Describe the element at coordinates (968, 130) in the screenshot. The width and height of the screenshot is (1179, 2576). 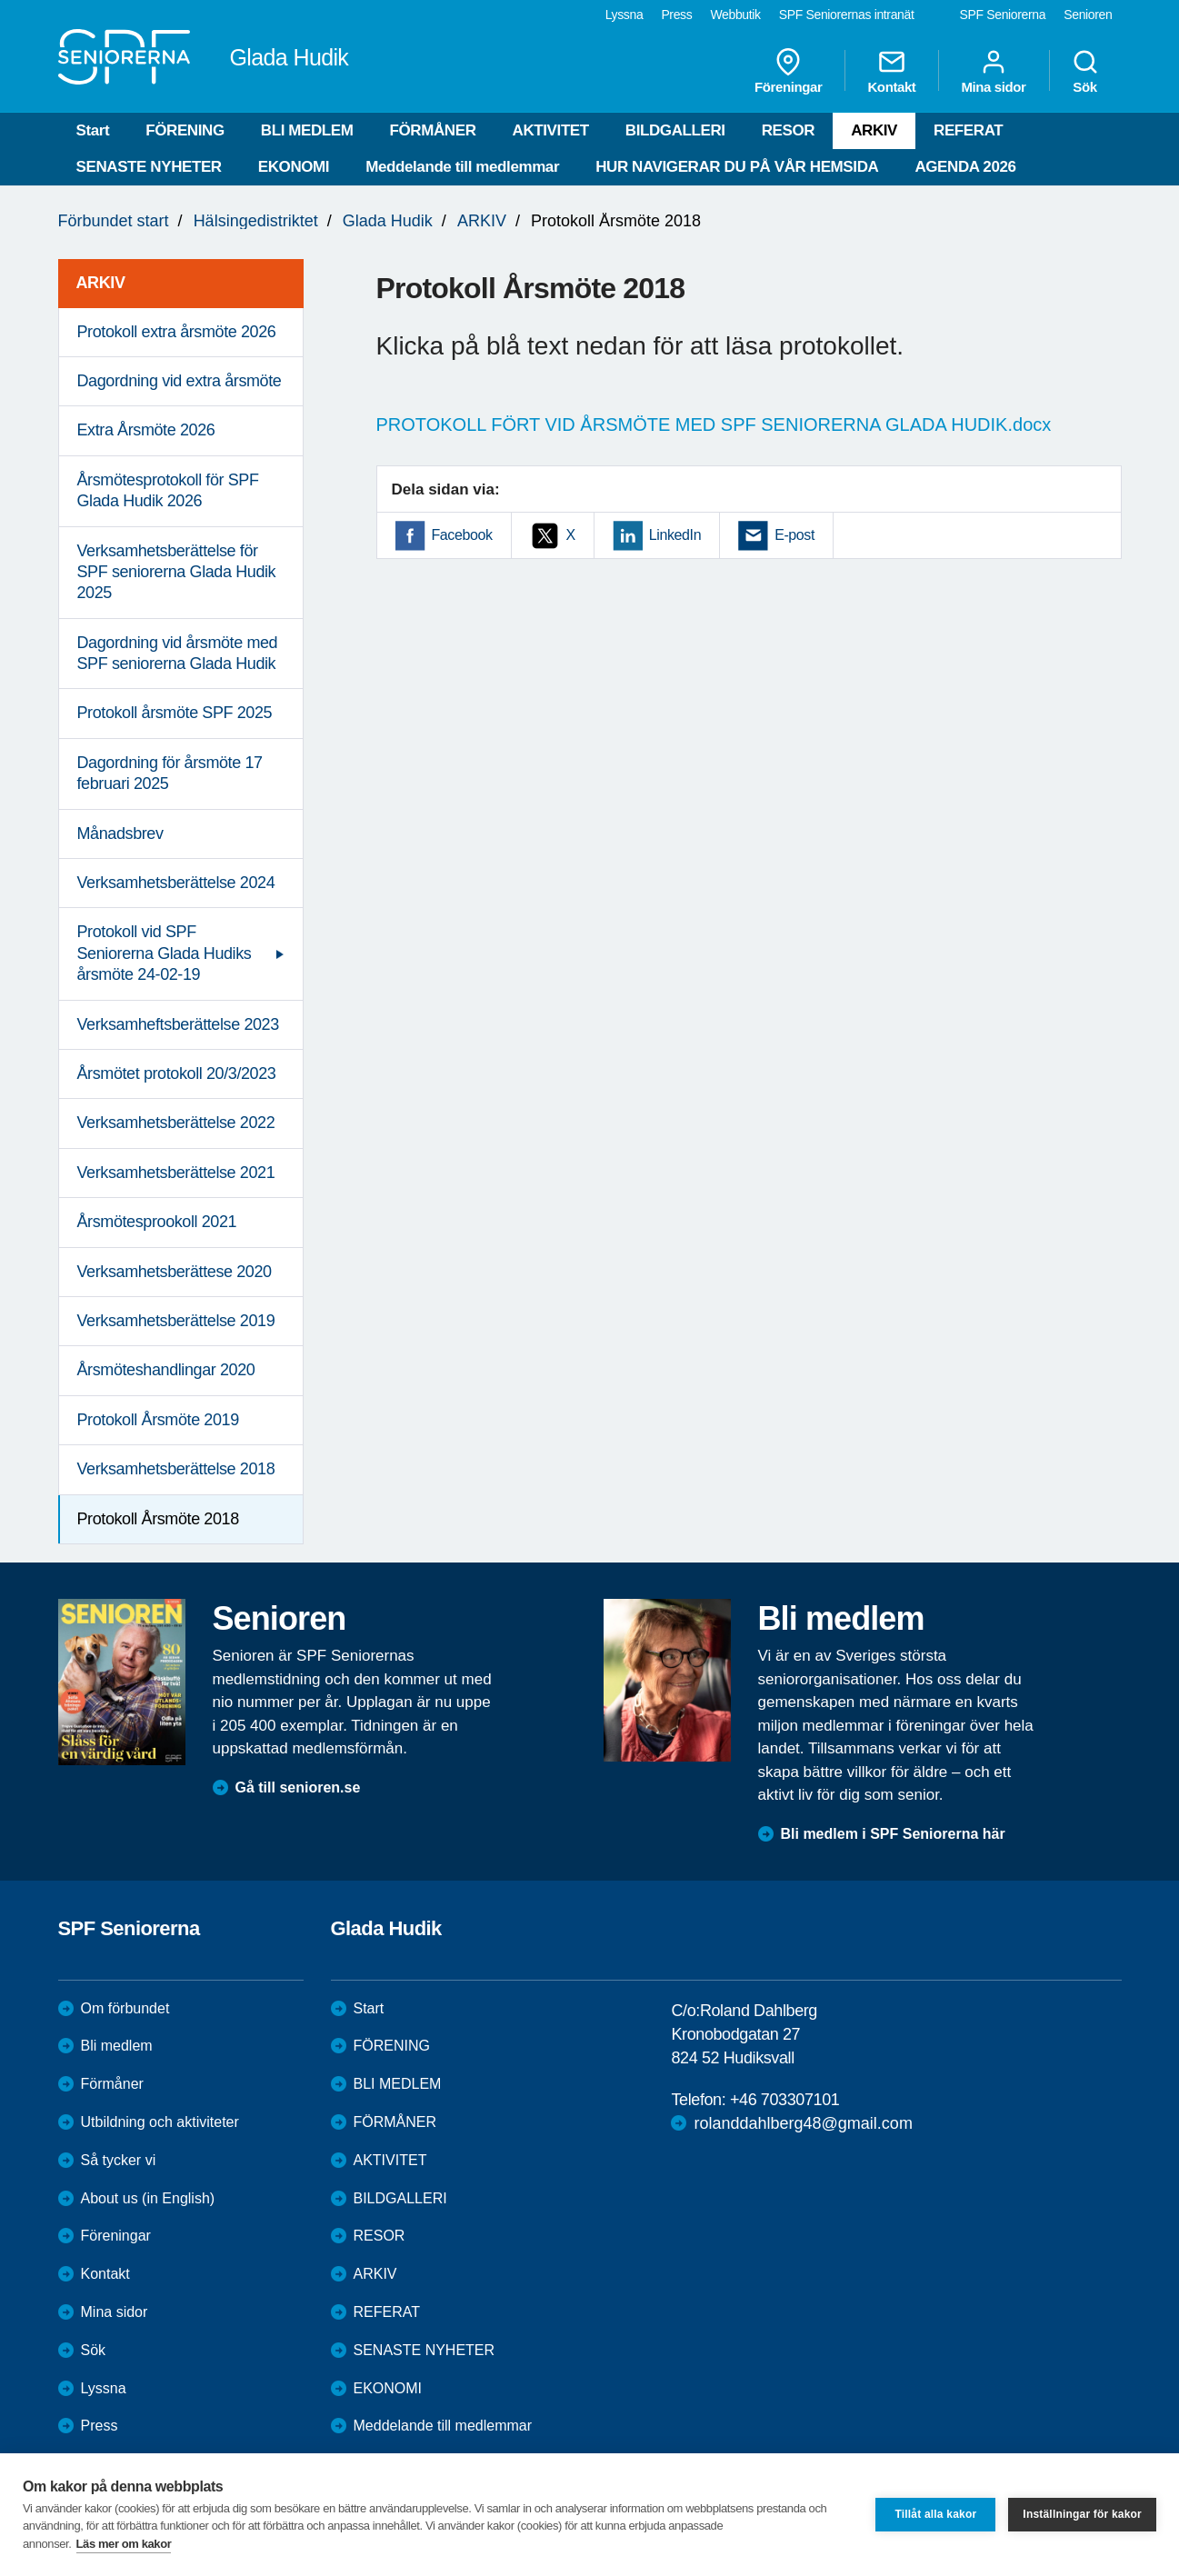
I see `REFERAT` at that location.